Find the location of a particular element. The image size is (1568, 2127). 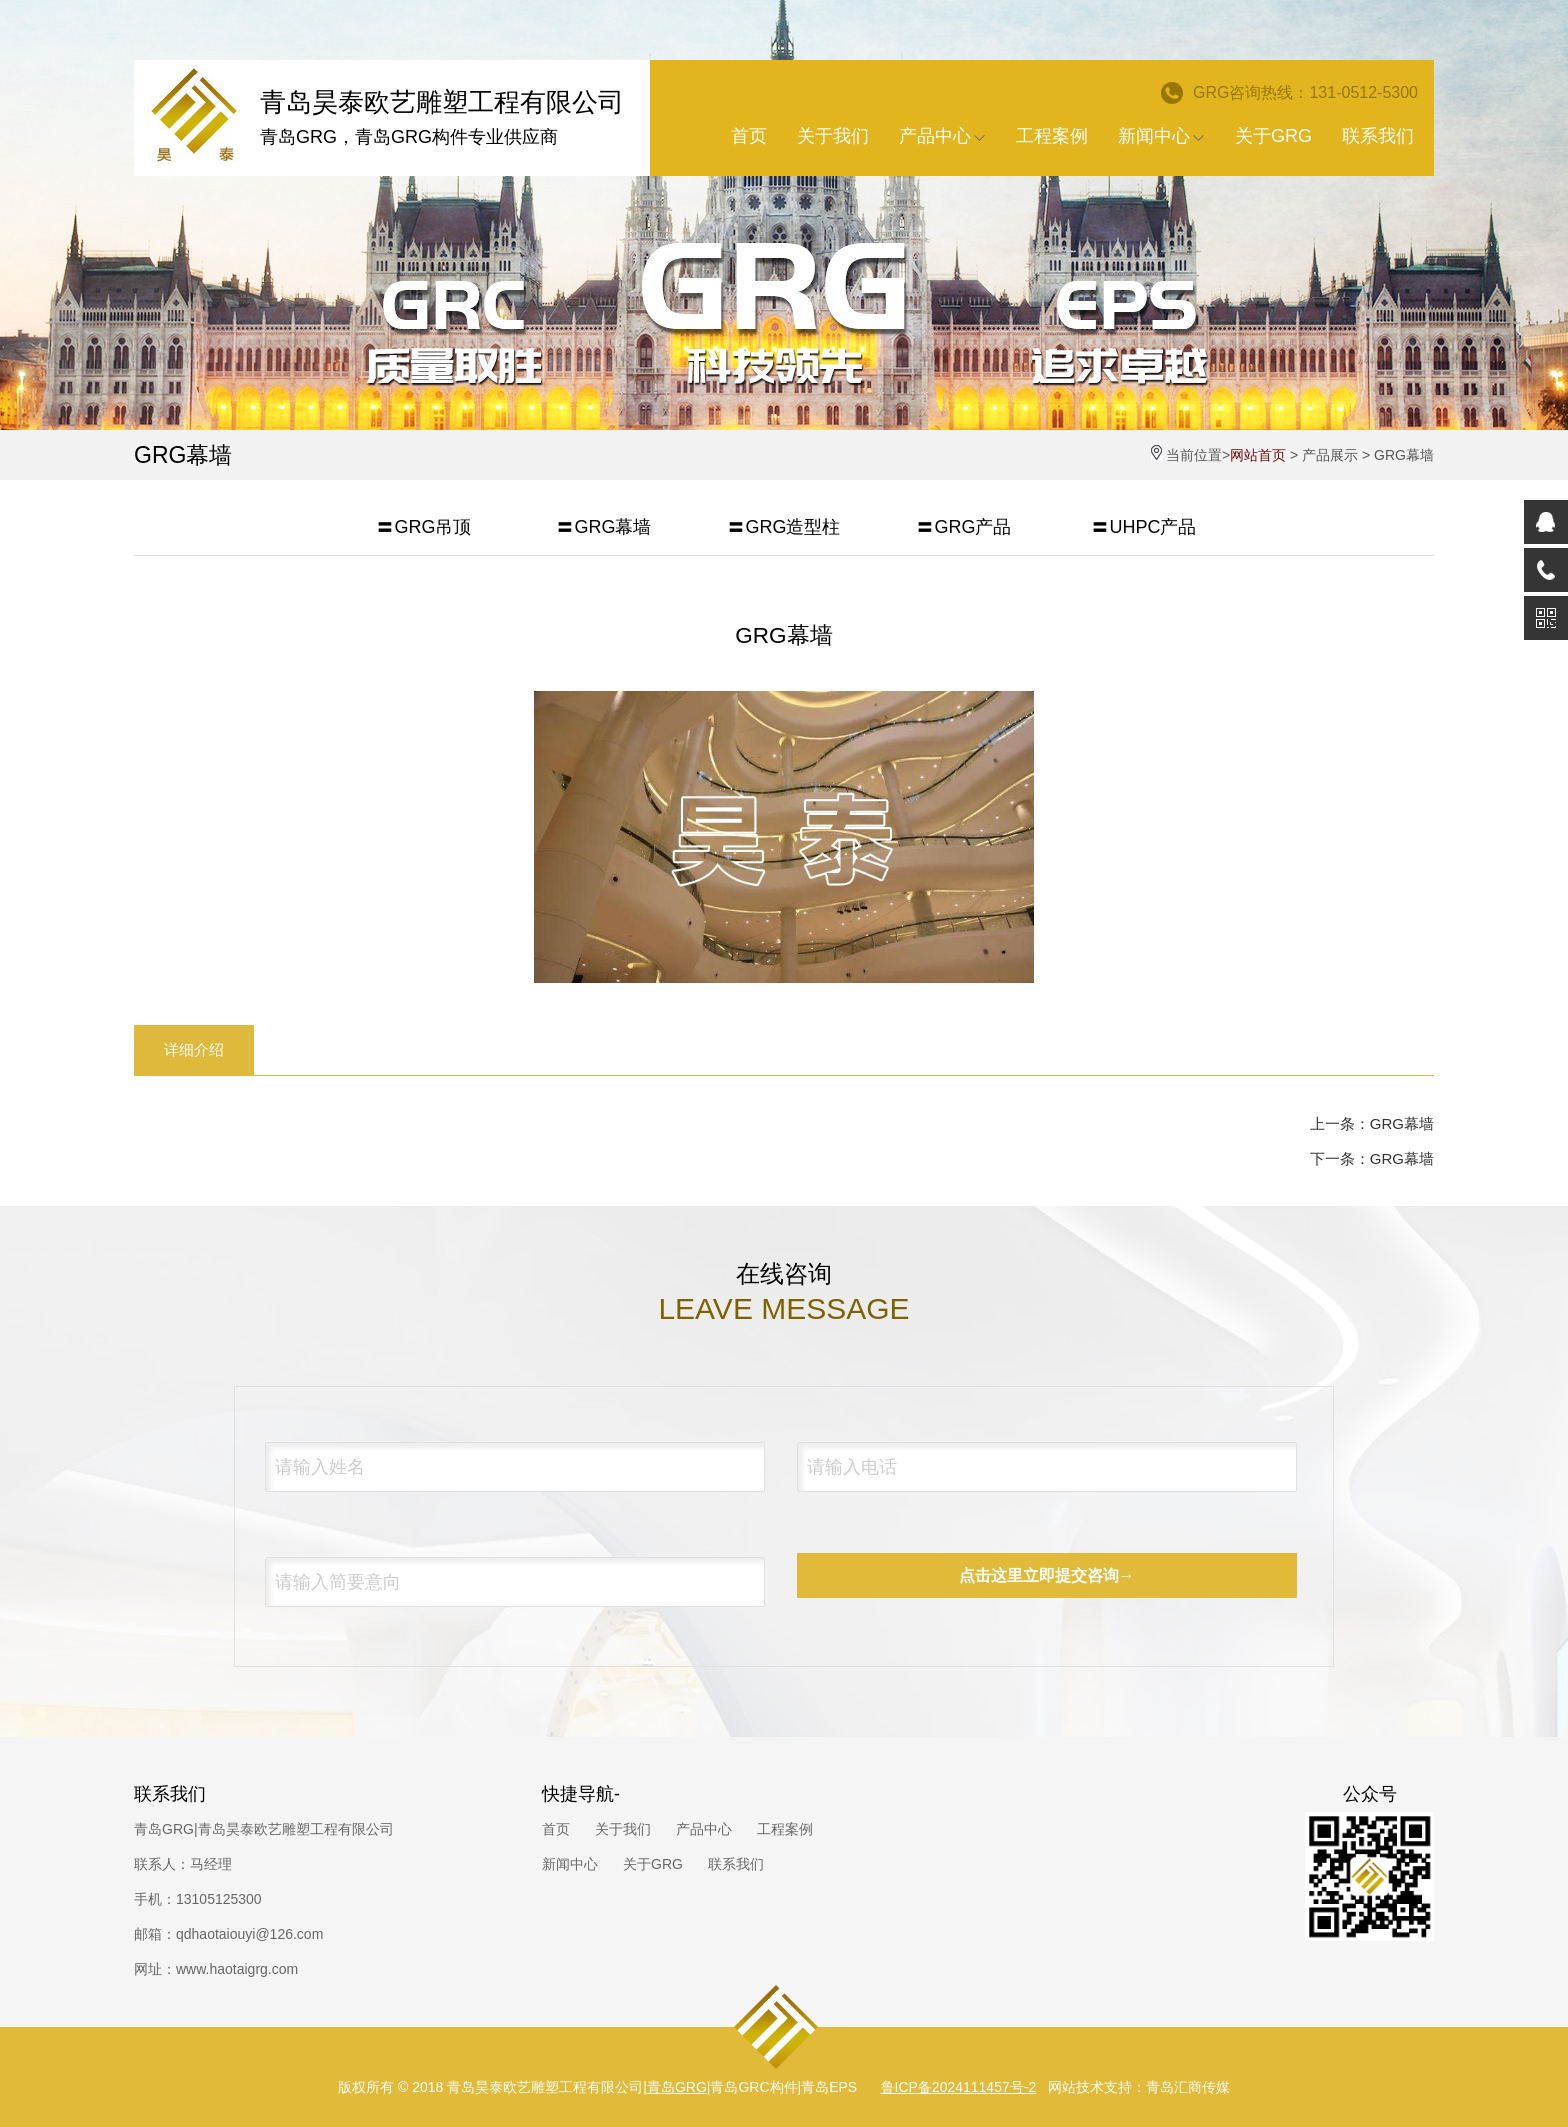

〓GRG幕墙 is located at coordinates (603, 527).